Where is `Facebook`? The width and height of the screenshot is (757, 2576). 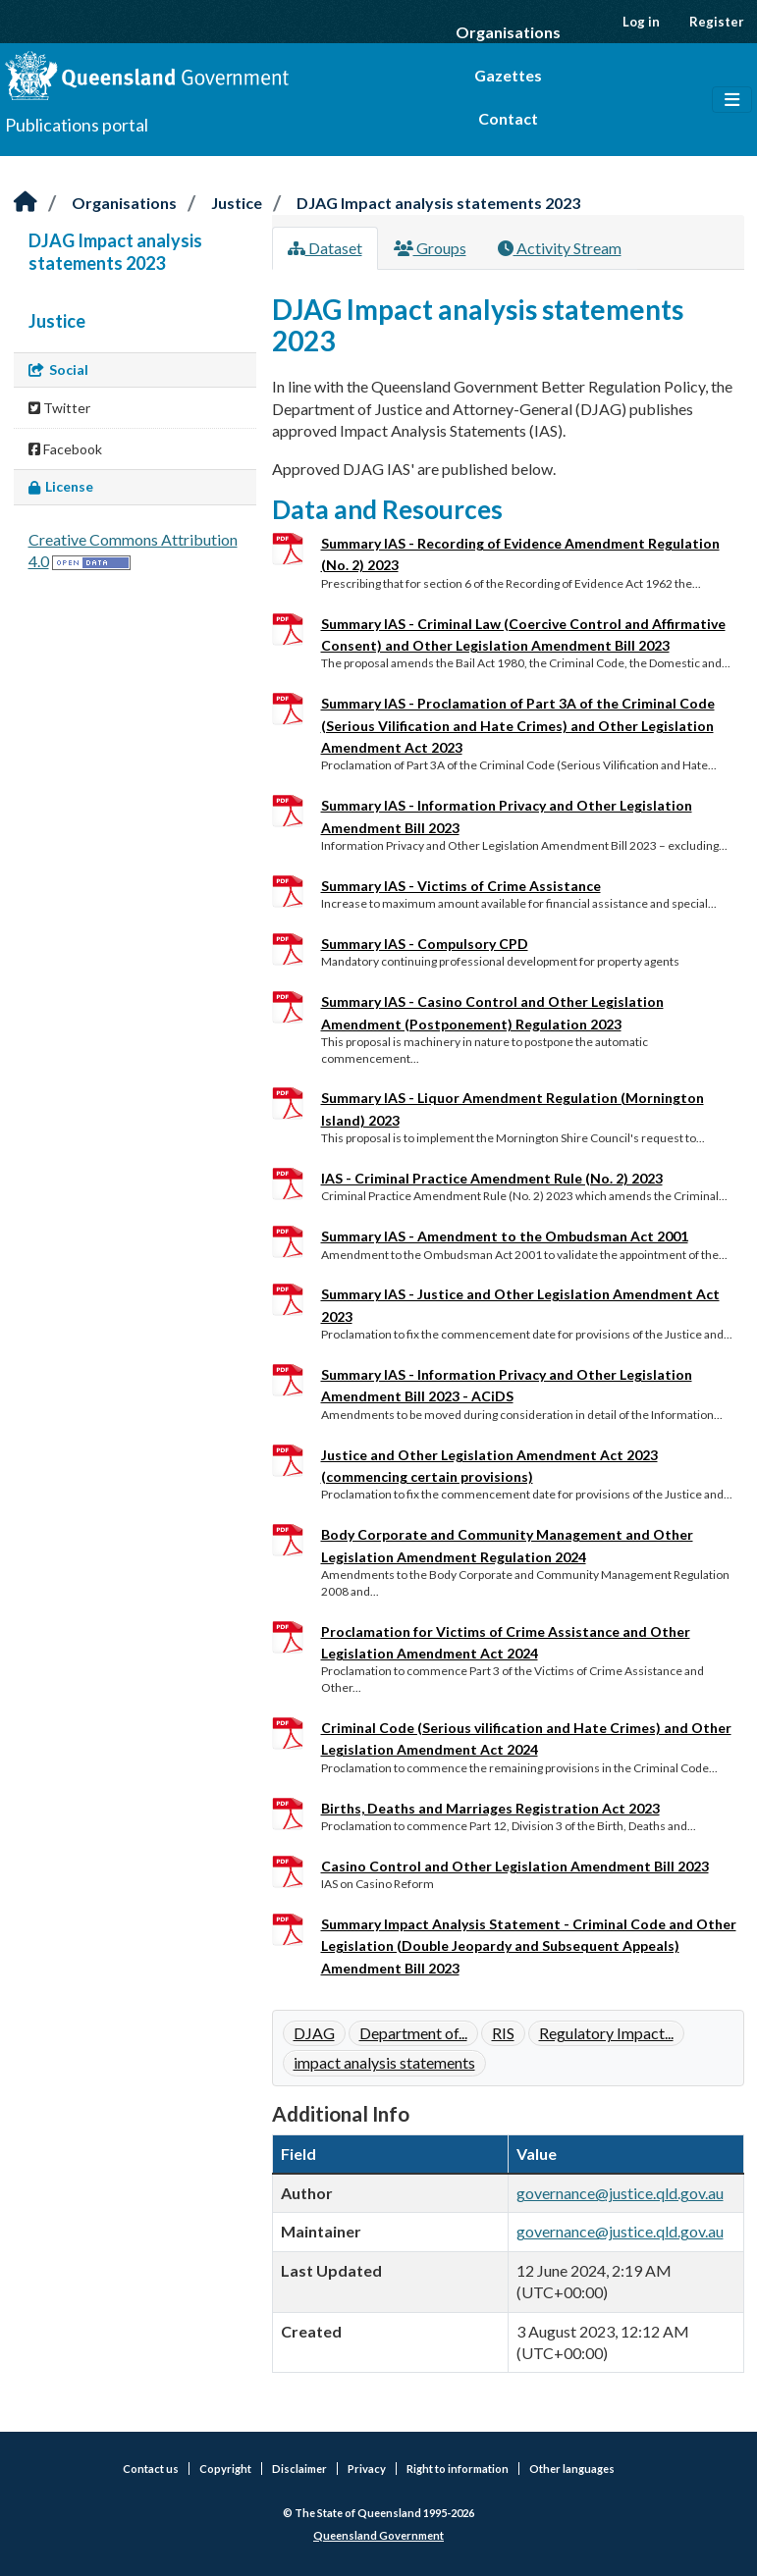
Facebook is located at coordinates (65, 449).